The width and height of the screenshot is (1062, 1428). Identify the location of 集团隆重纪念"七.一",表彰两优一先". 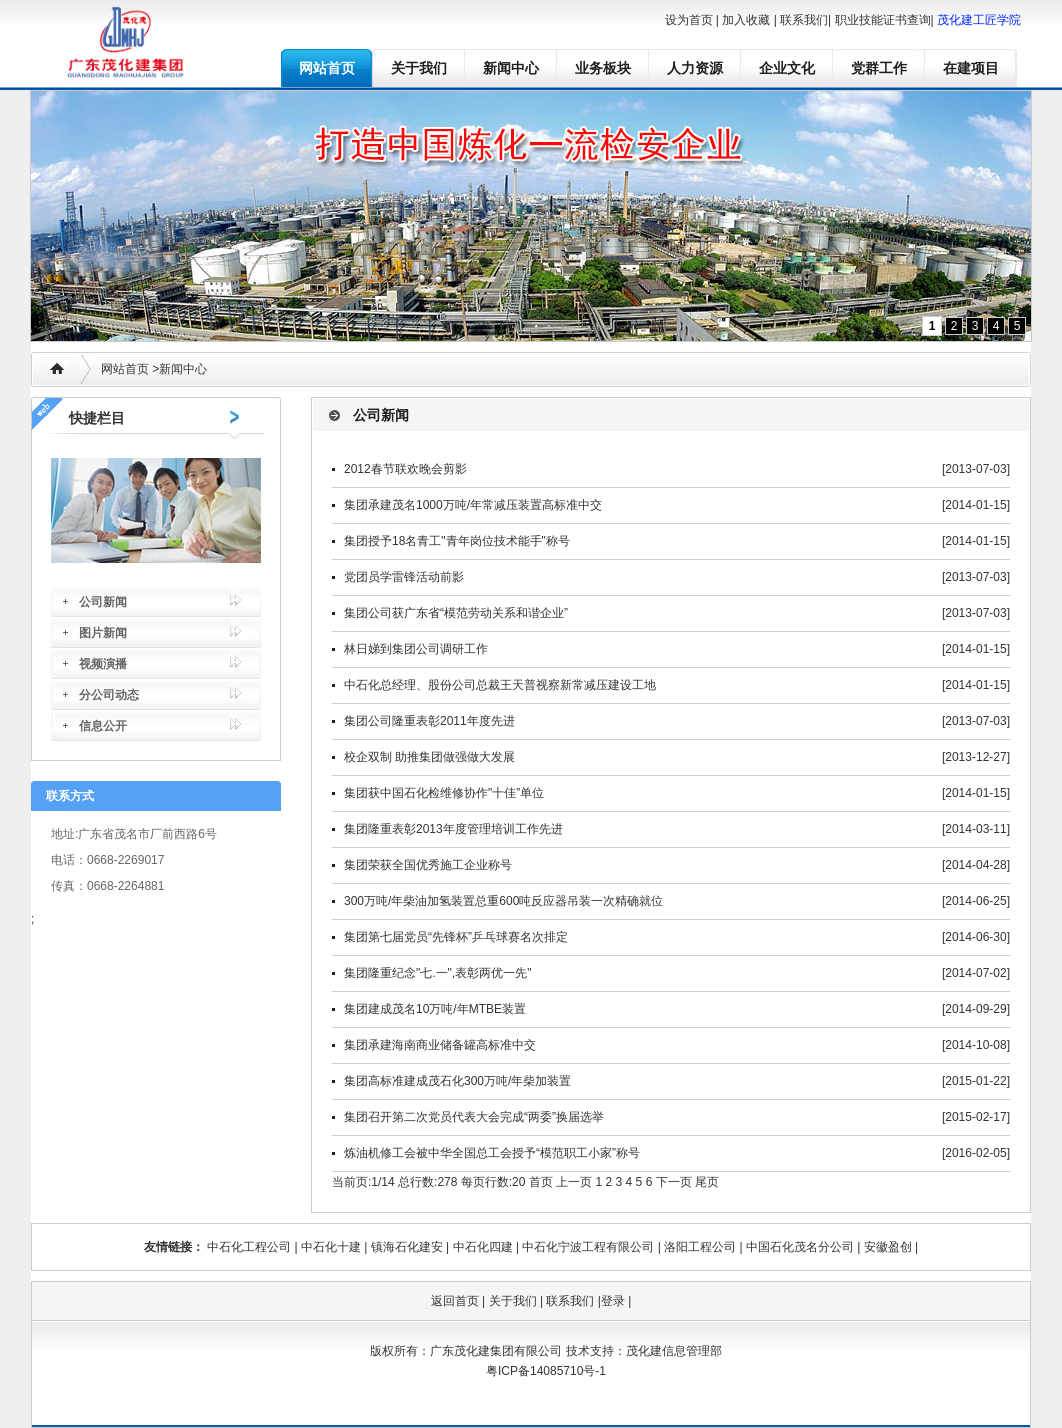
(437, 973).